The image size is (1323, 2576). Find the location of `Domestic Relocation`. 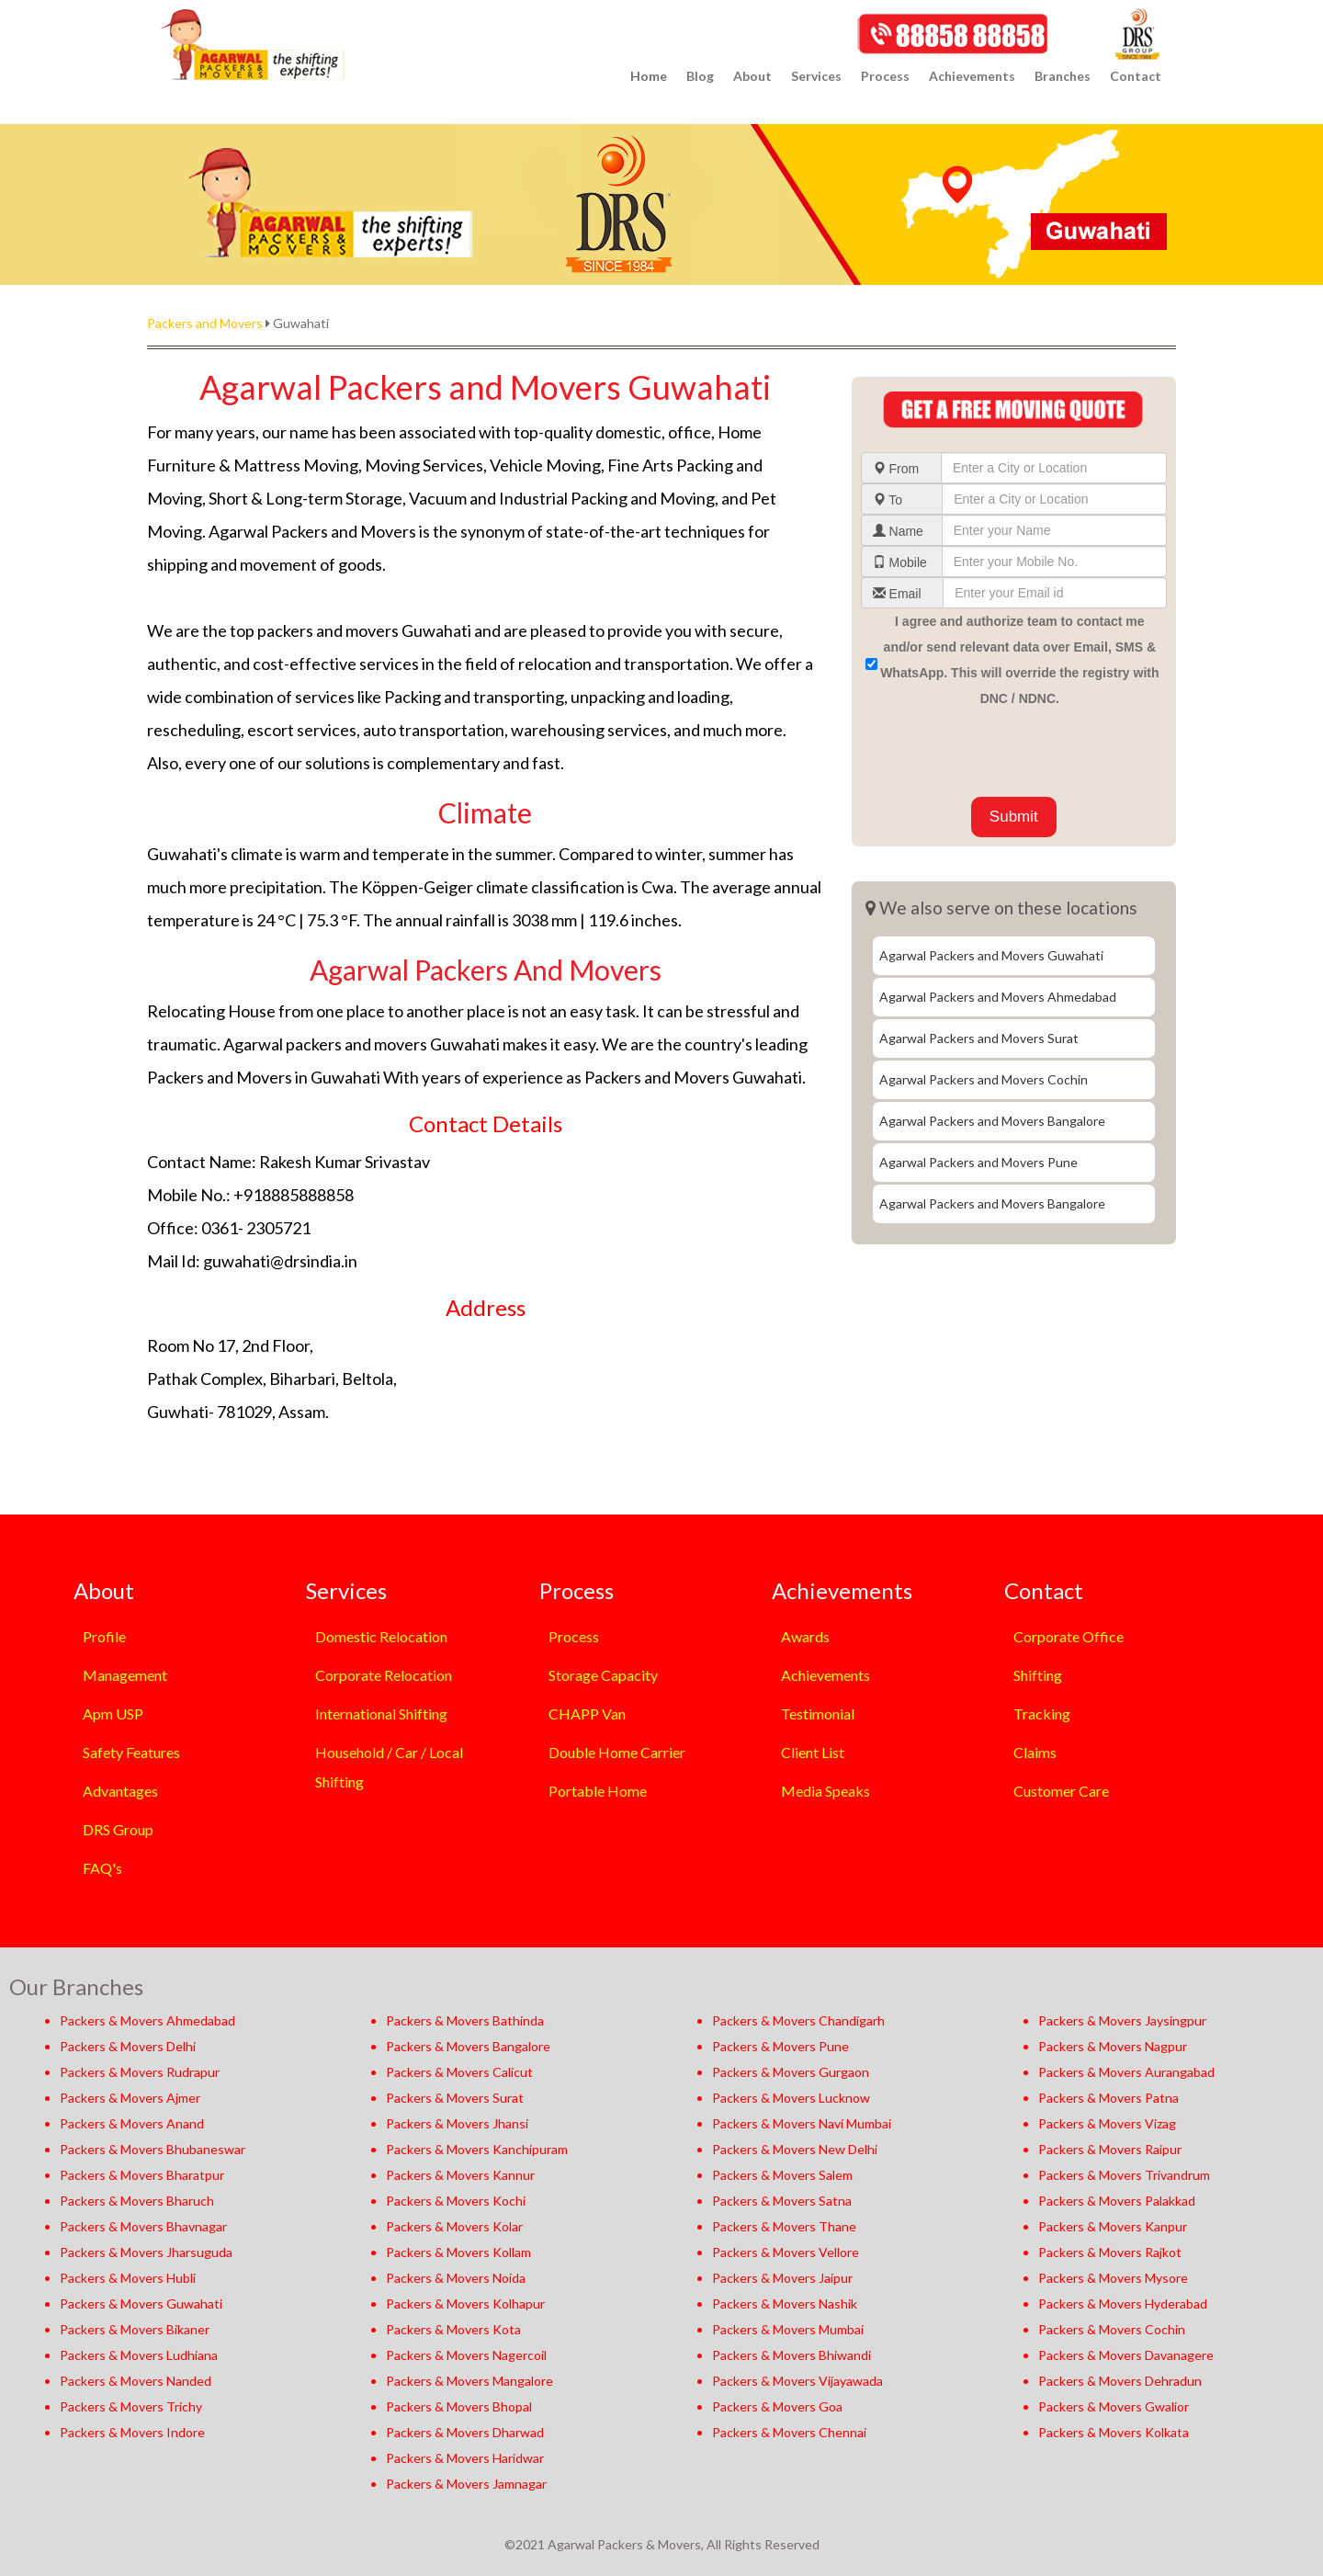

Domestic Relocation is located at coordinates (381, 1636).